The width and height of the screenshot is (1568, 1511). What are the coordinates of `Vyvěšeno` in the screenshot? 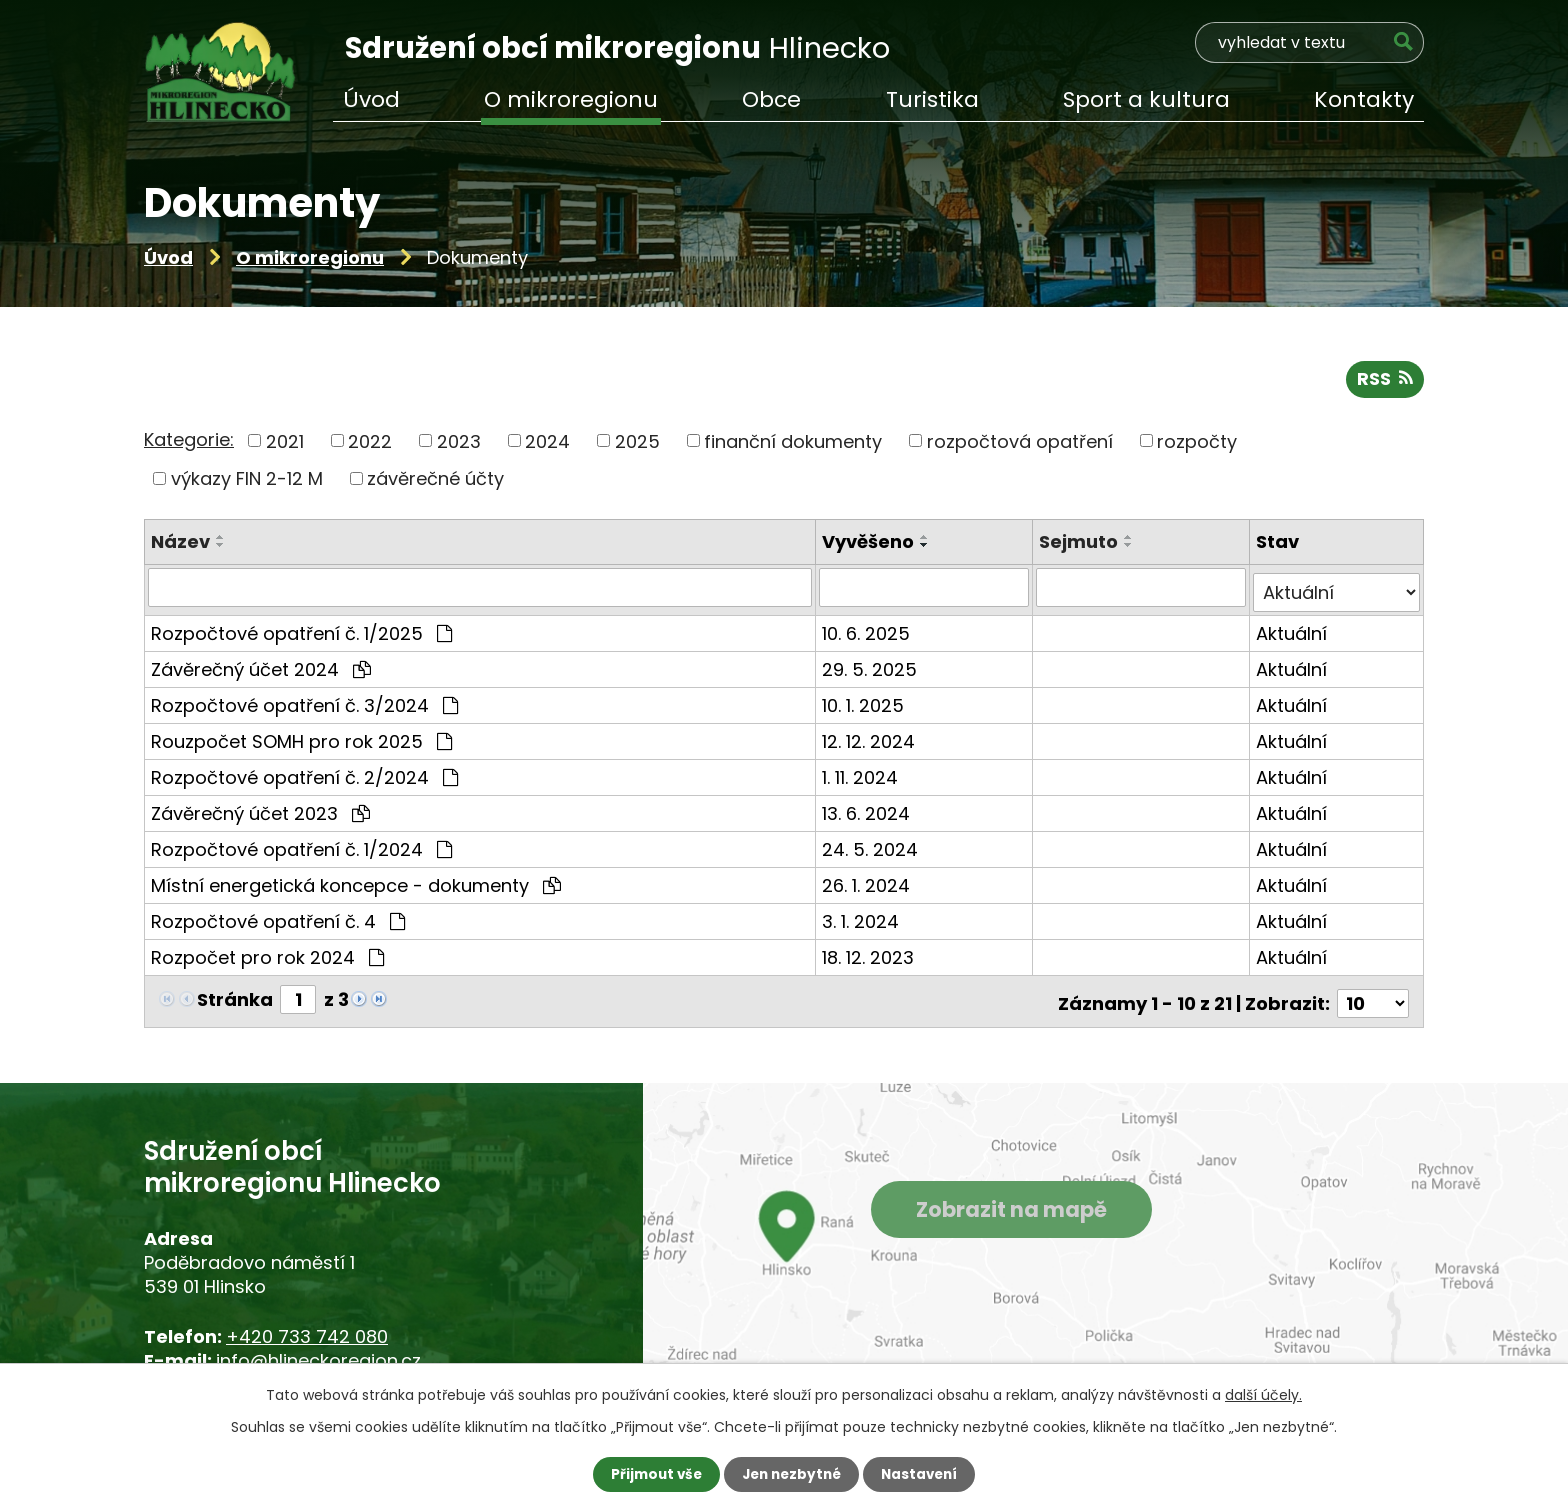 It's located at (870, 544).